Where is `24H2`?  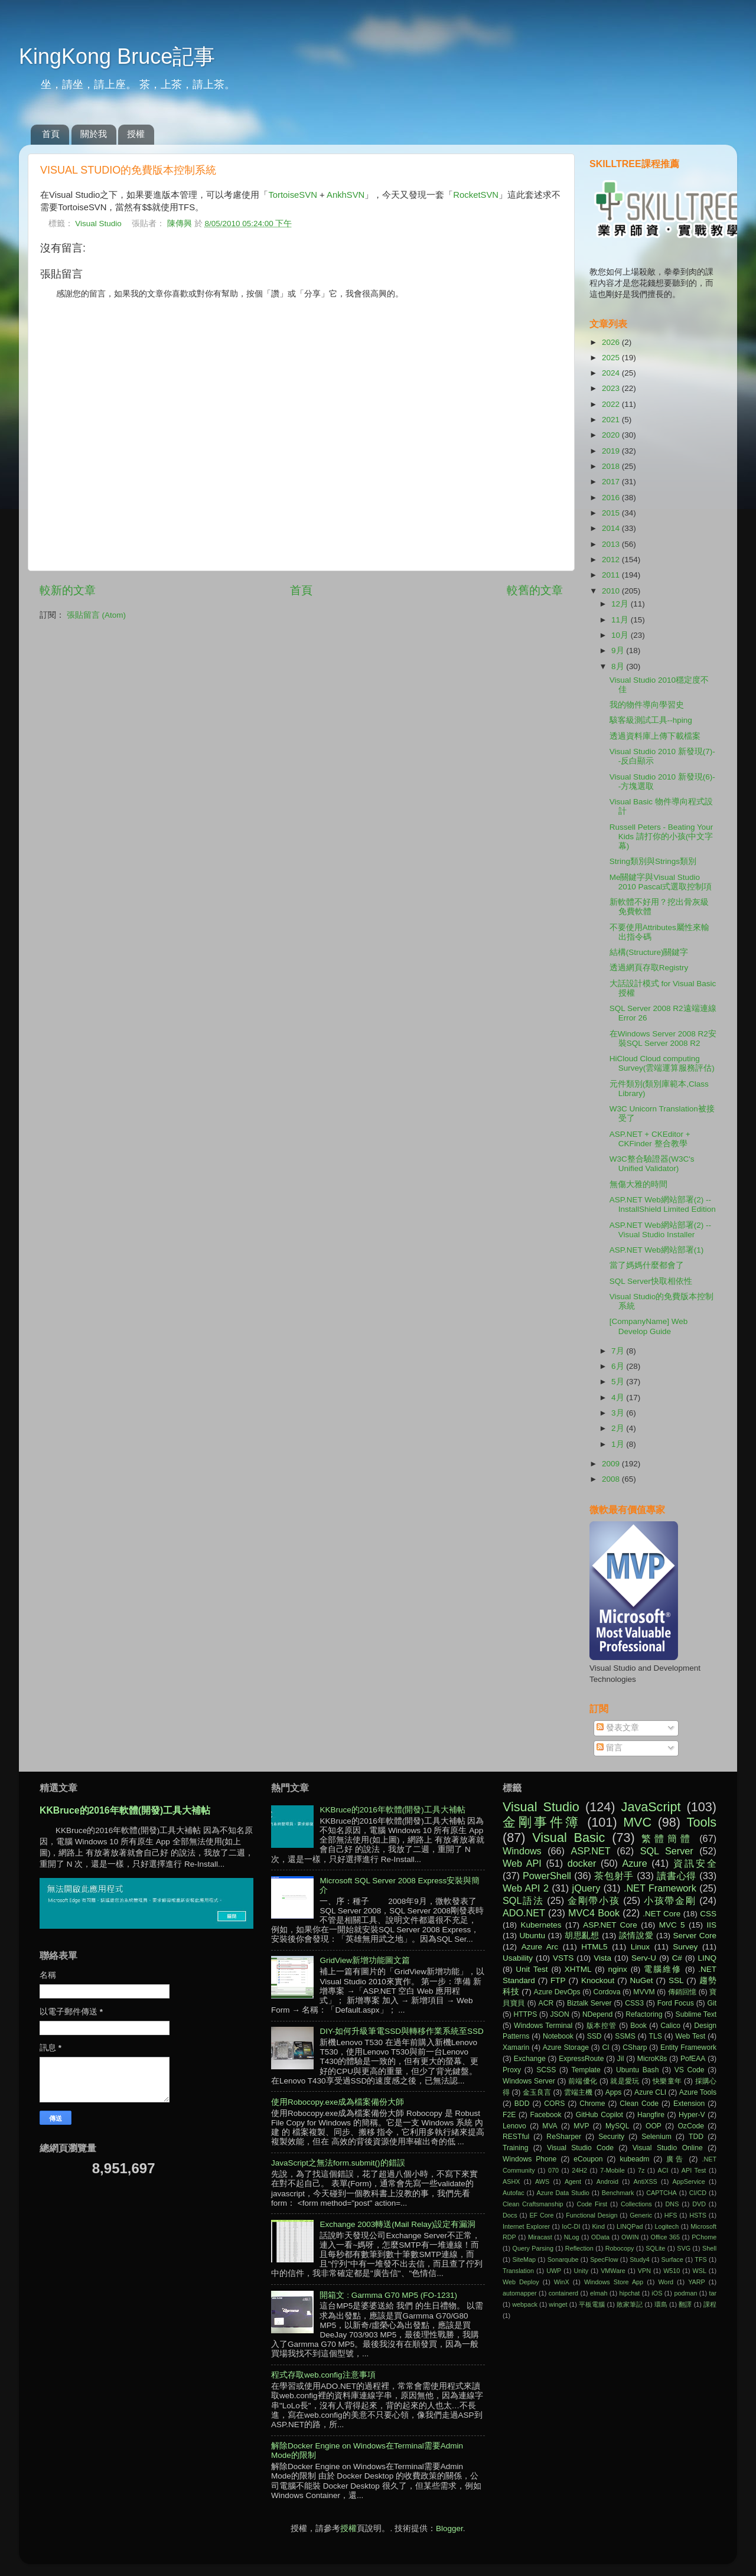
24H2 is located at coordinates (579, 2170).